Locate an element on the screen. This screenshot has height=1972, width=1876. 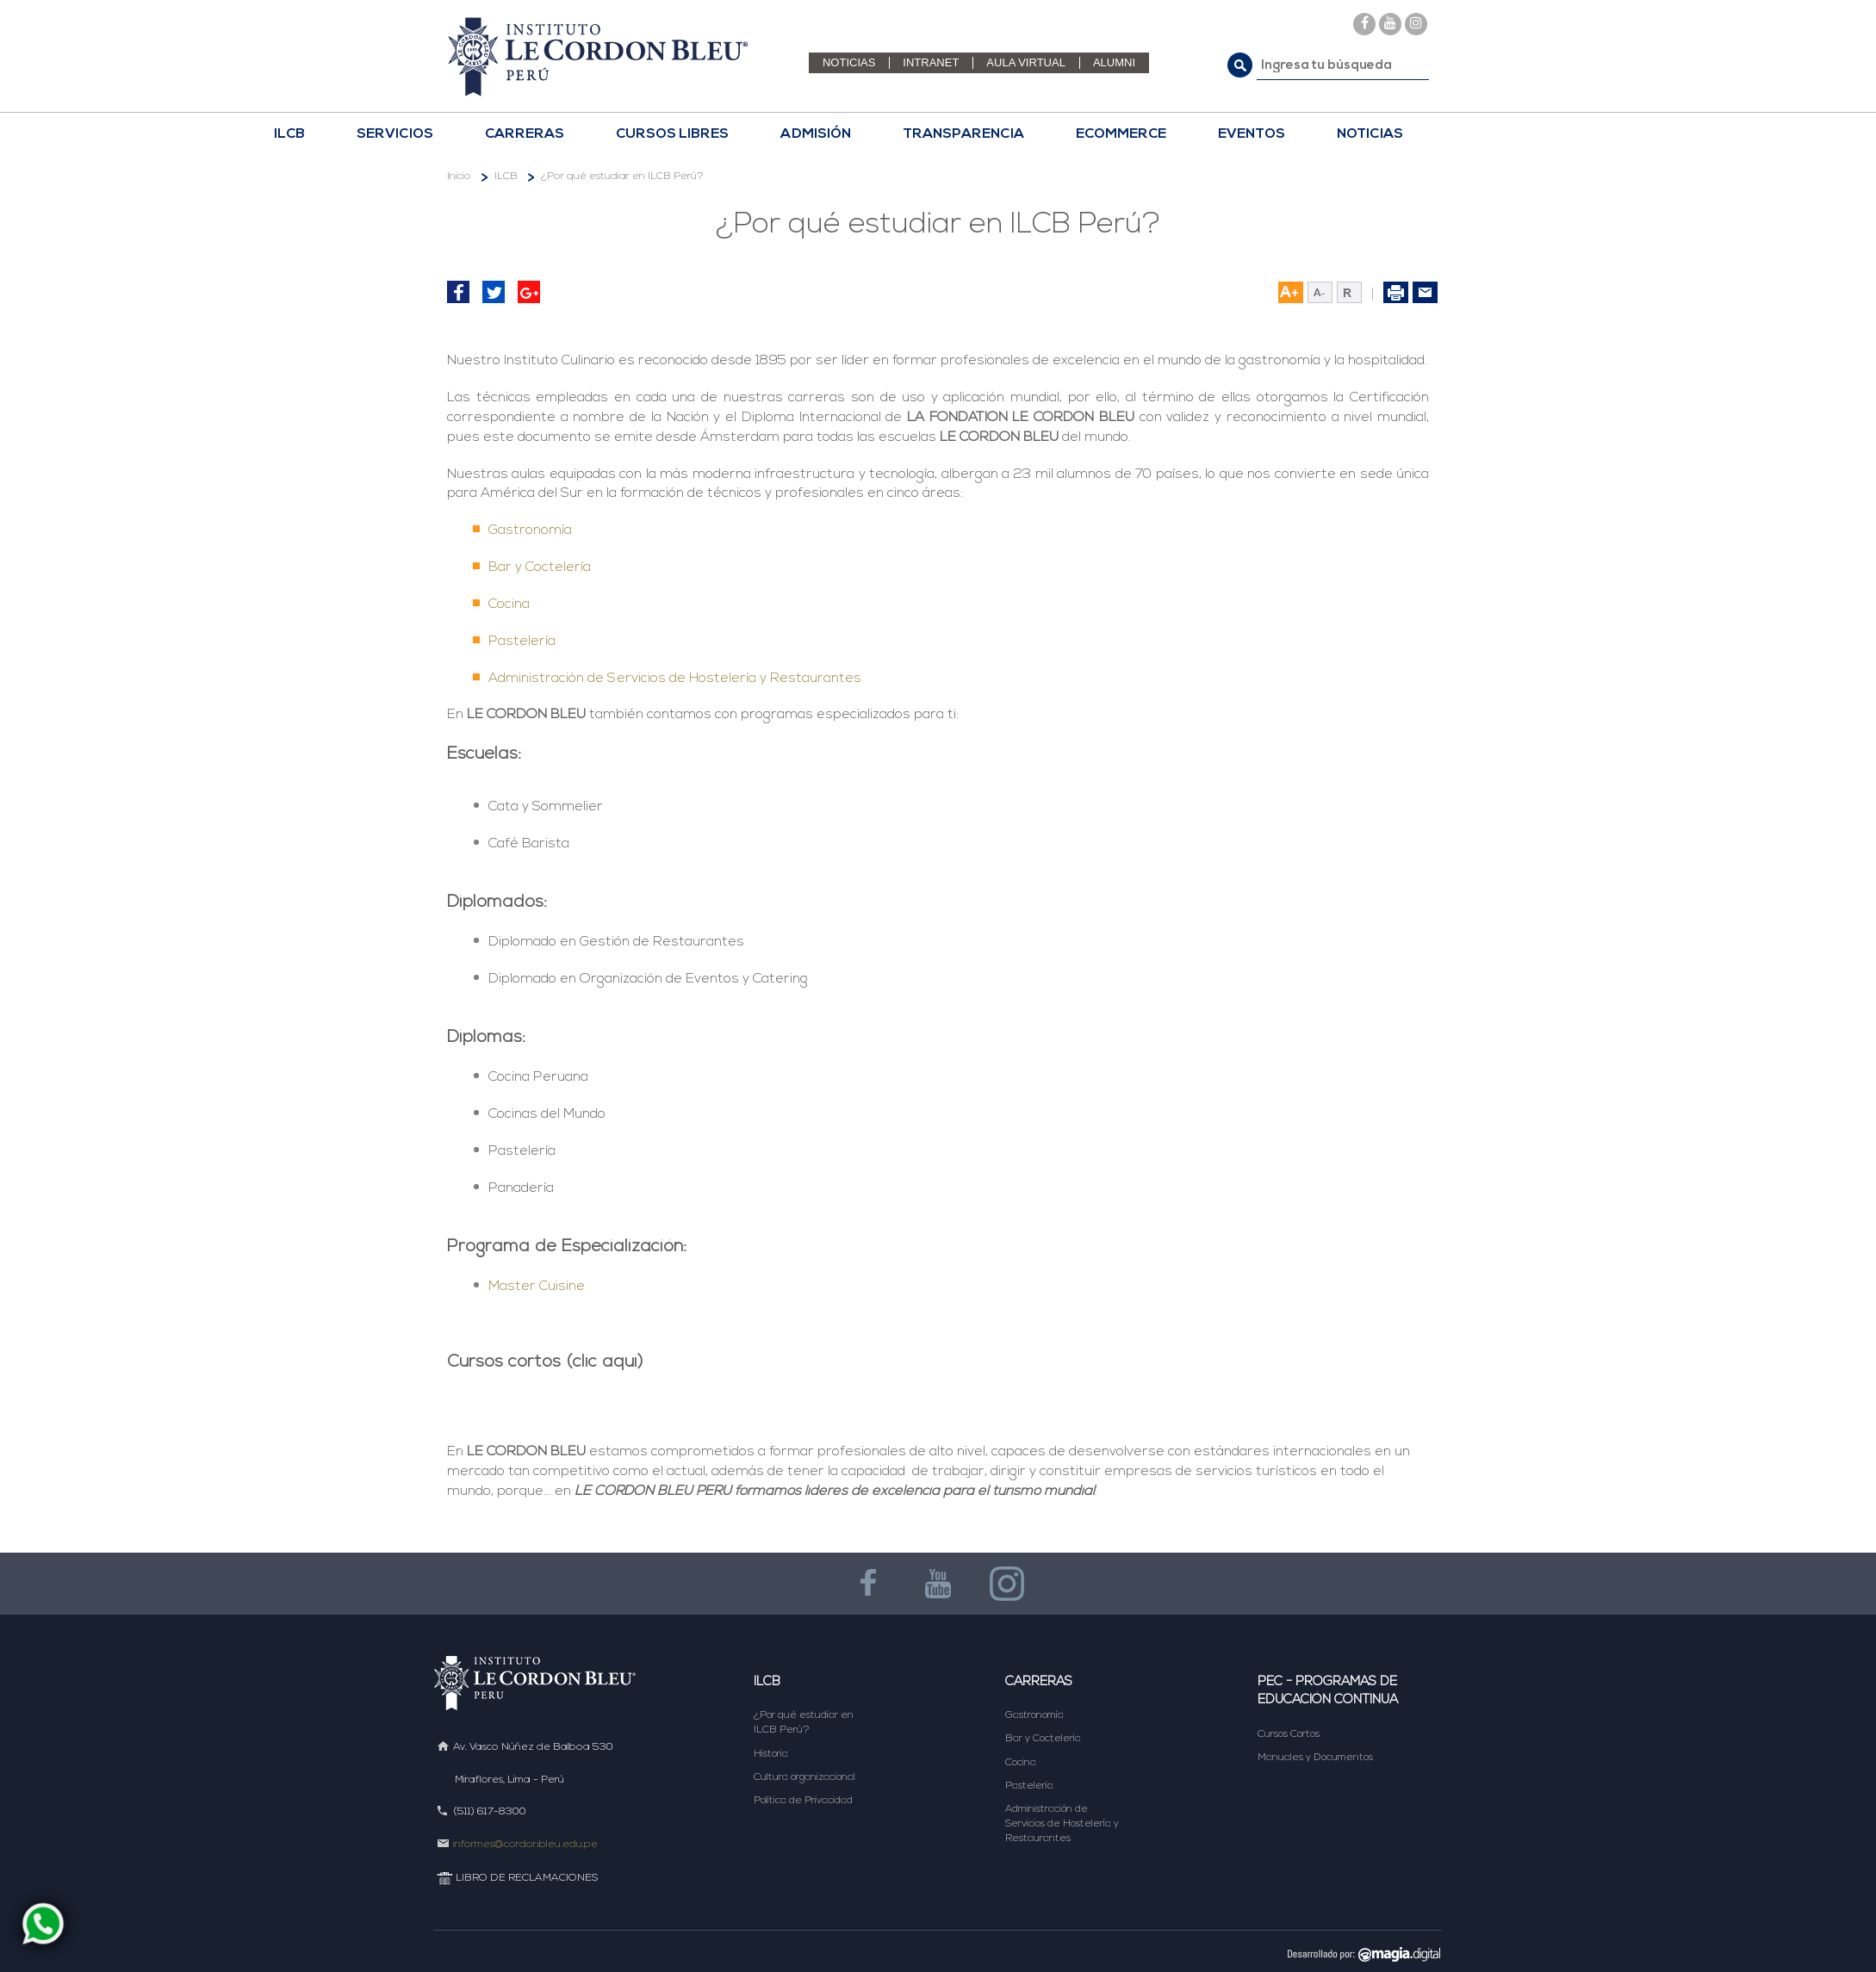
Inicio is located at coordinates (459, 176).